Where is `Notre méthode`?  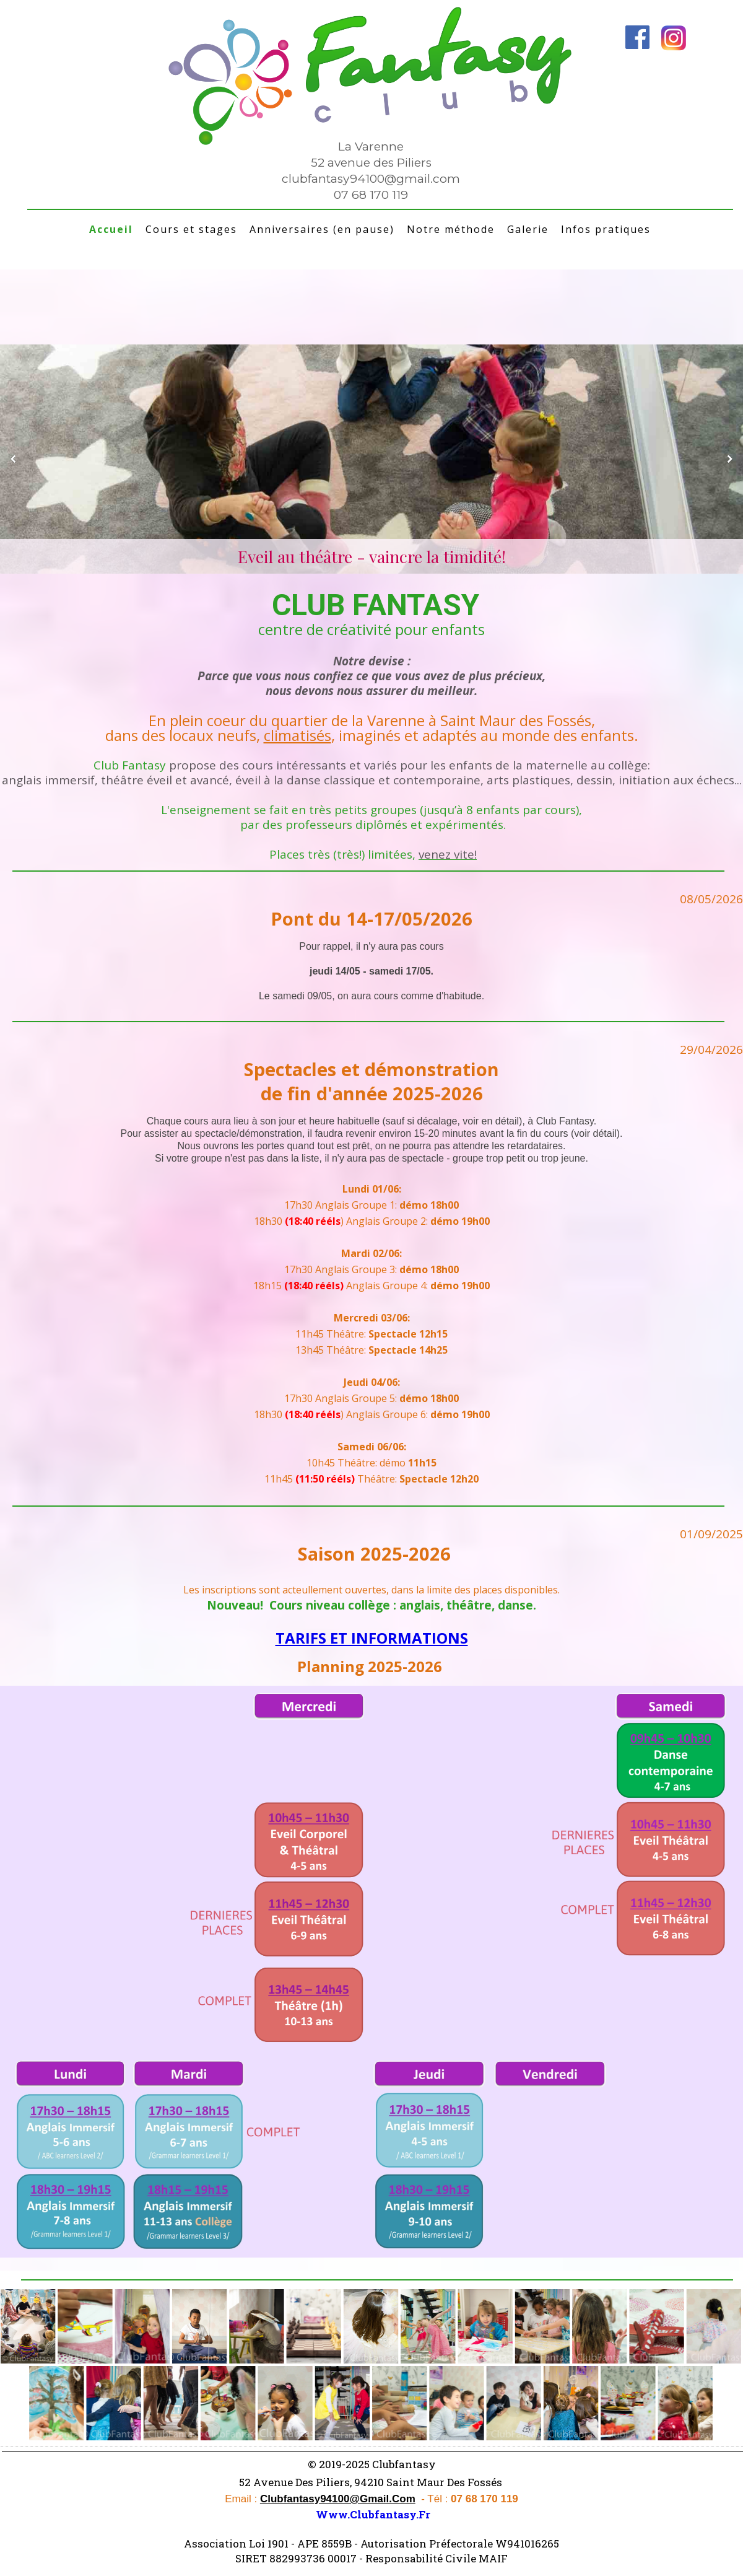 Notre méthode is located at coordinates (451, 229).